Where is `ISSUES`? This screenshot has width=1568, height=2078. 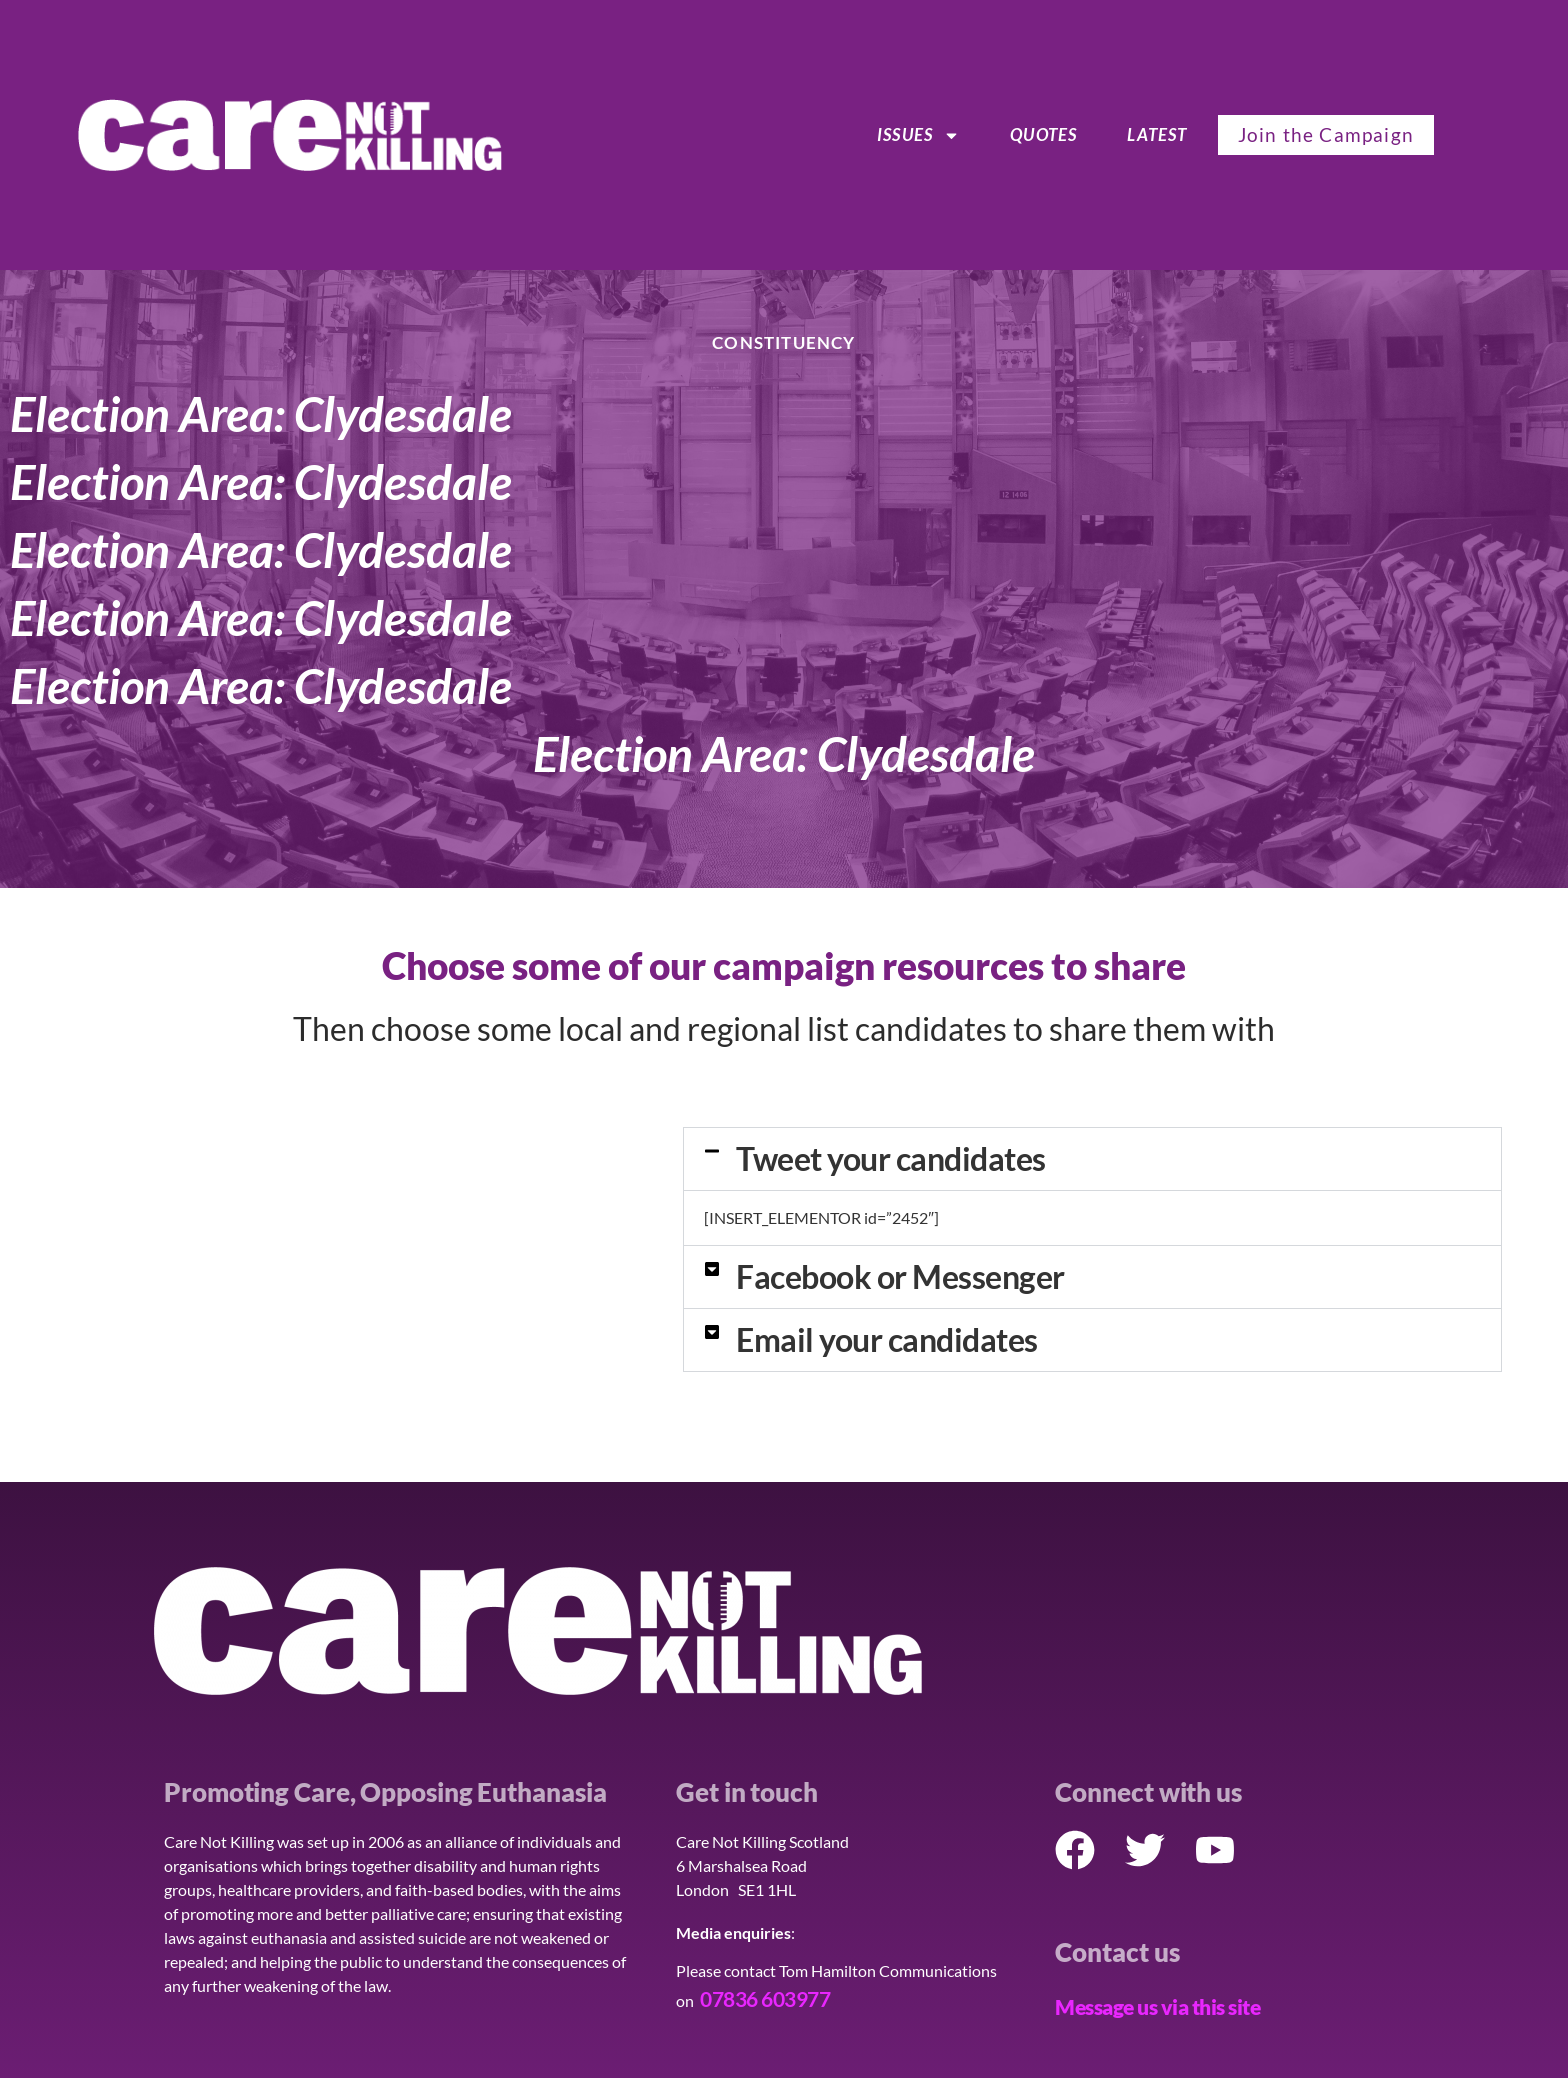 ISSUES is located at coordinates (918, 135).